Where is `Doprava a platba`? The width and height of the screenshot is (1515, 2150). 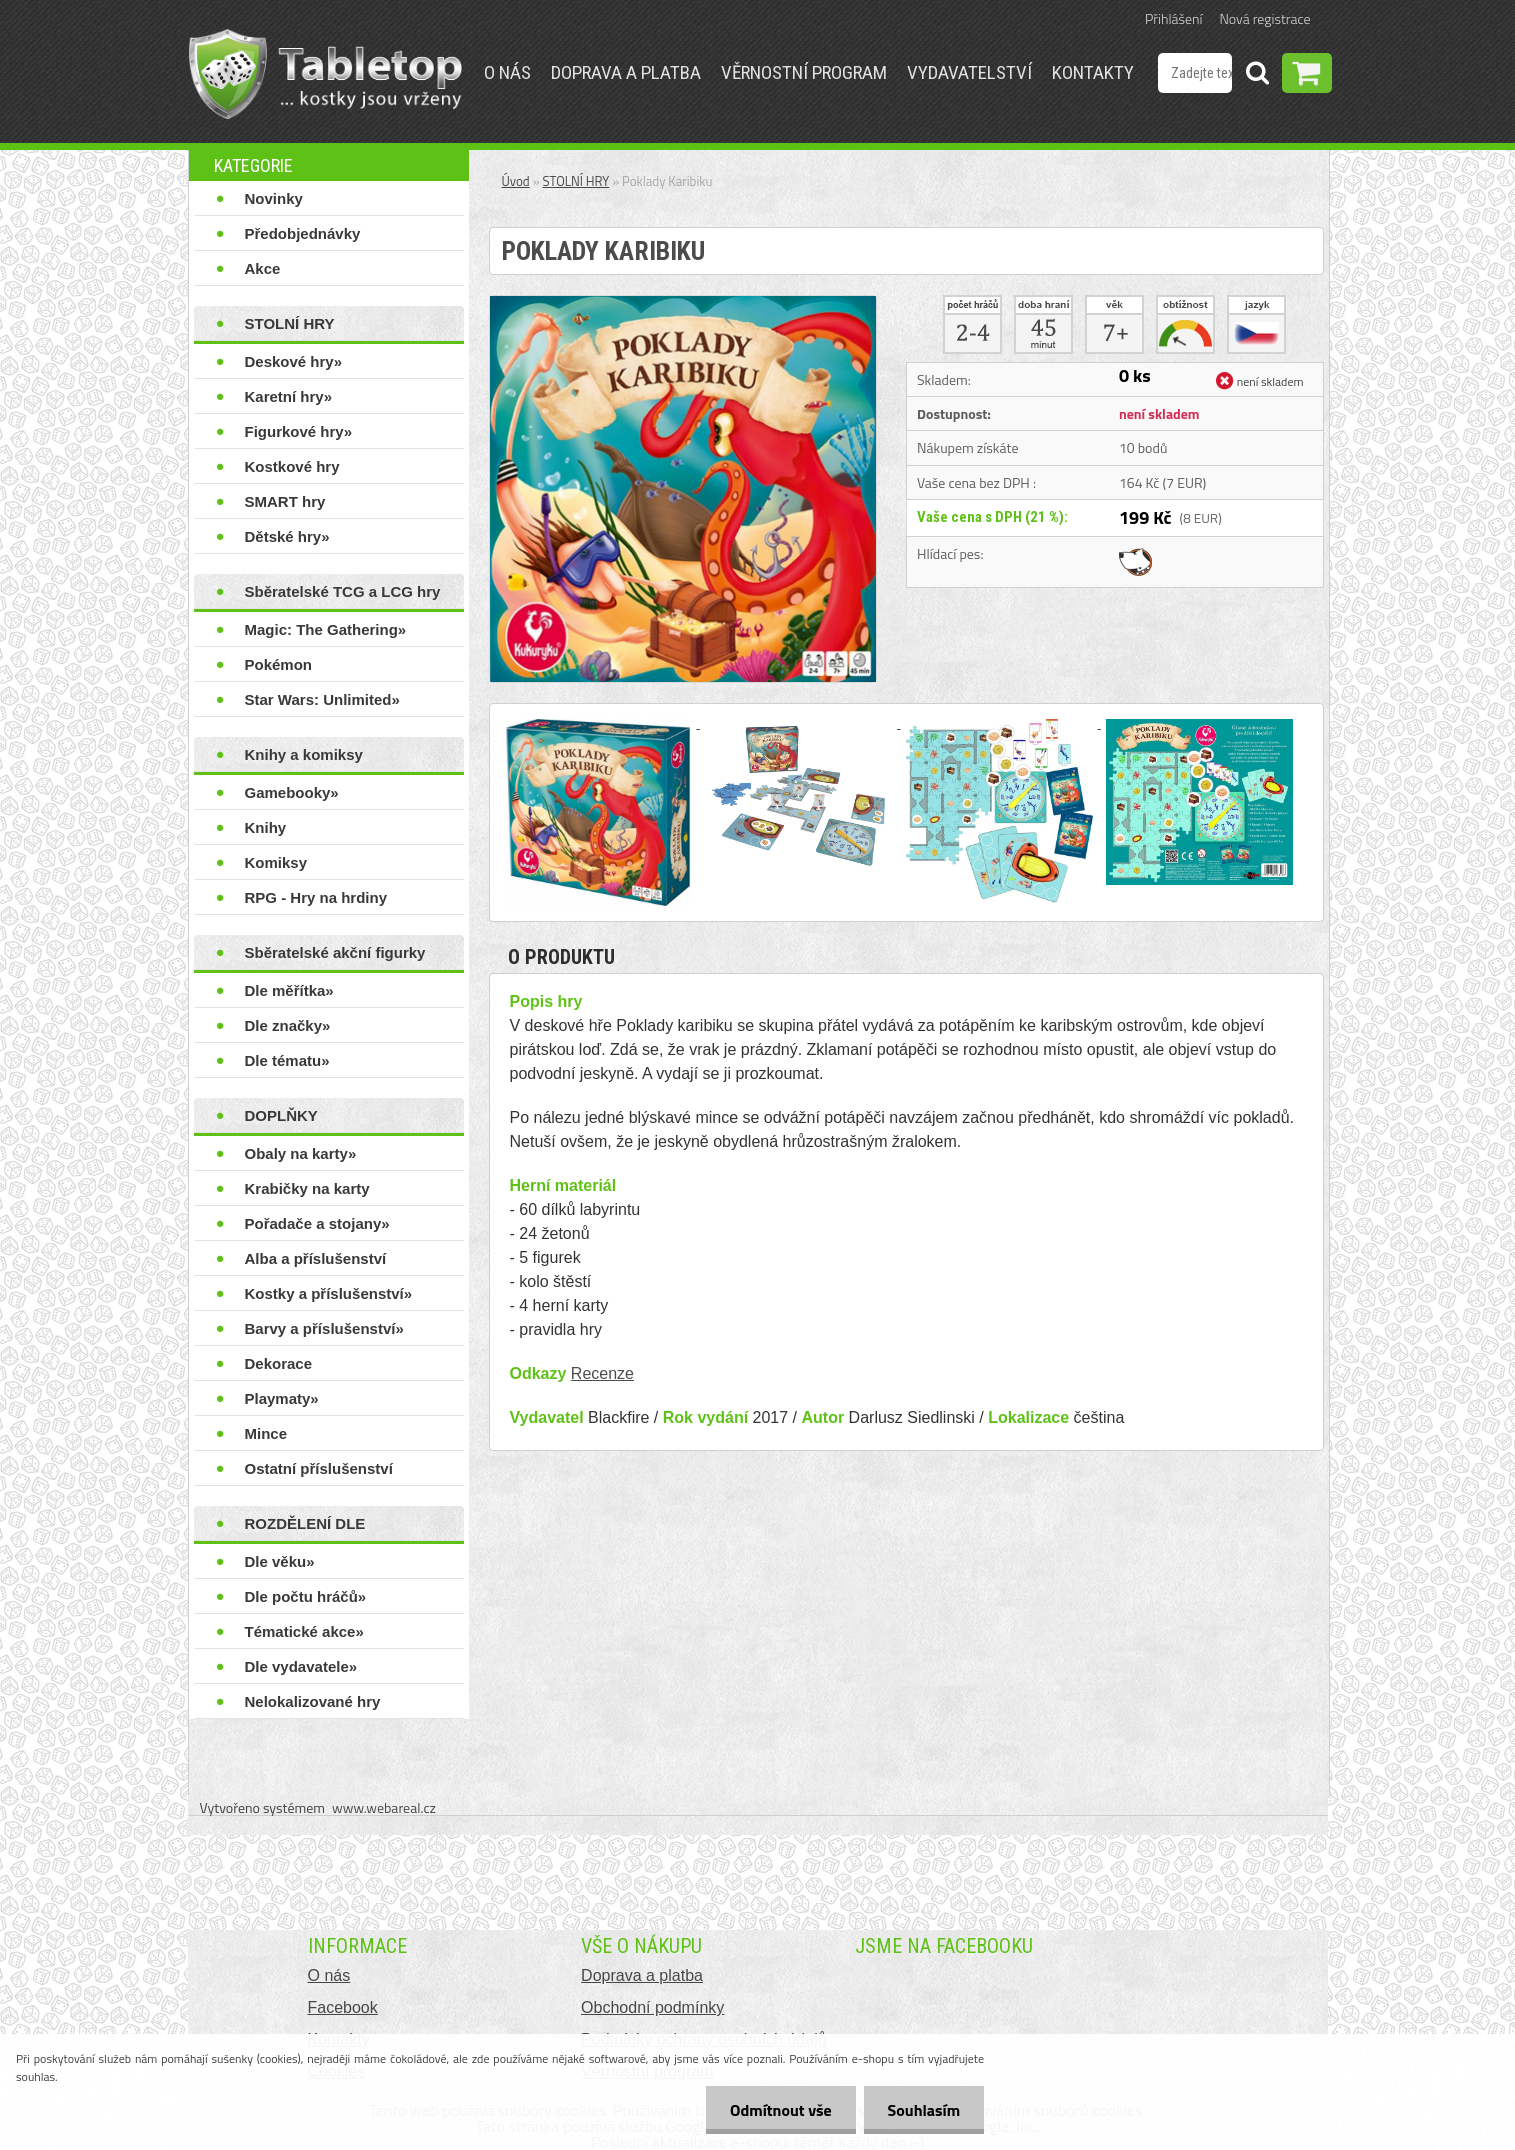
Doprava a platba is located at coordinates (626, 72).